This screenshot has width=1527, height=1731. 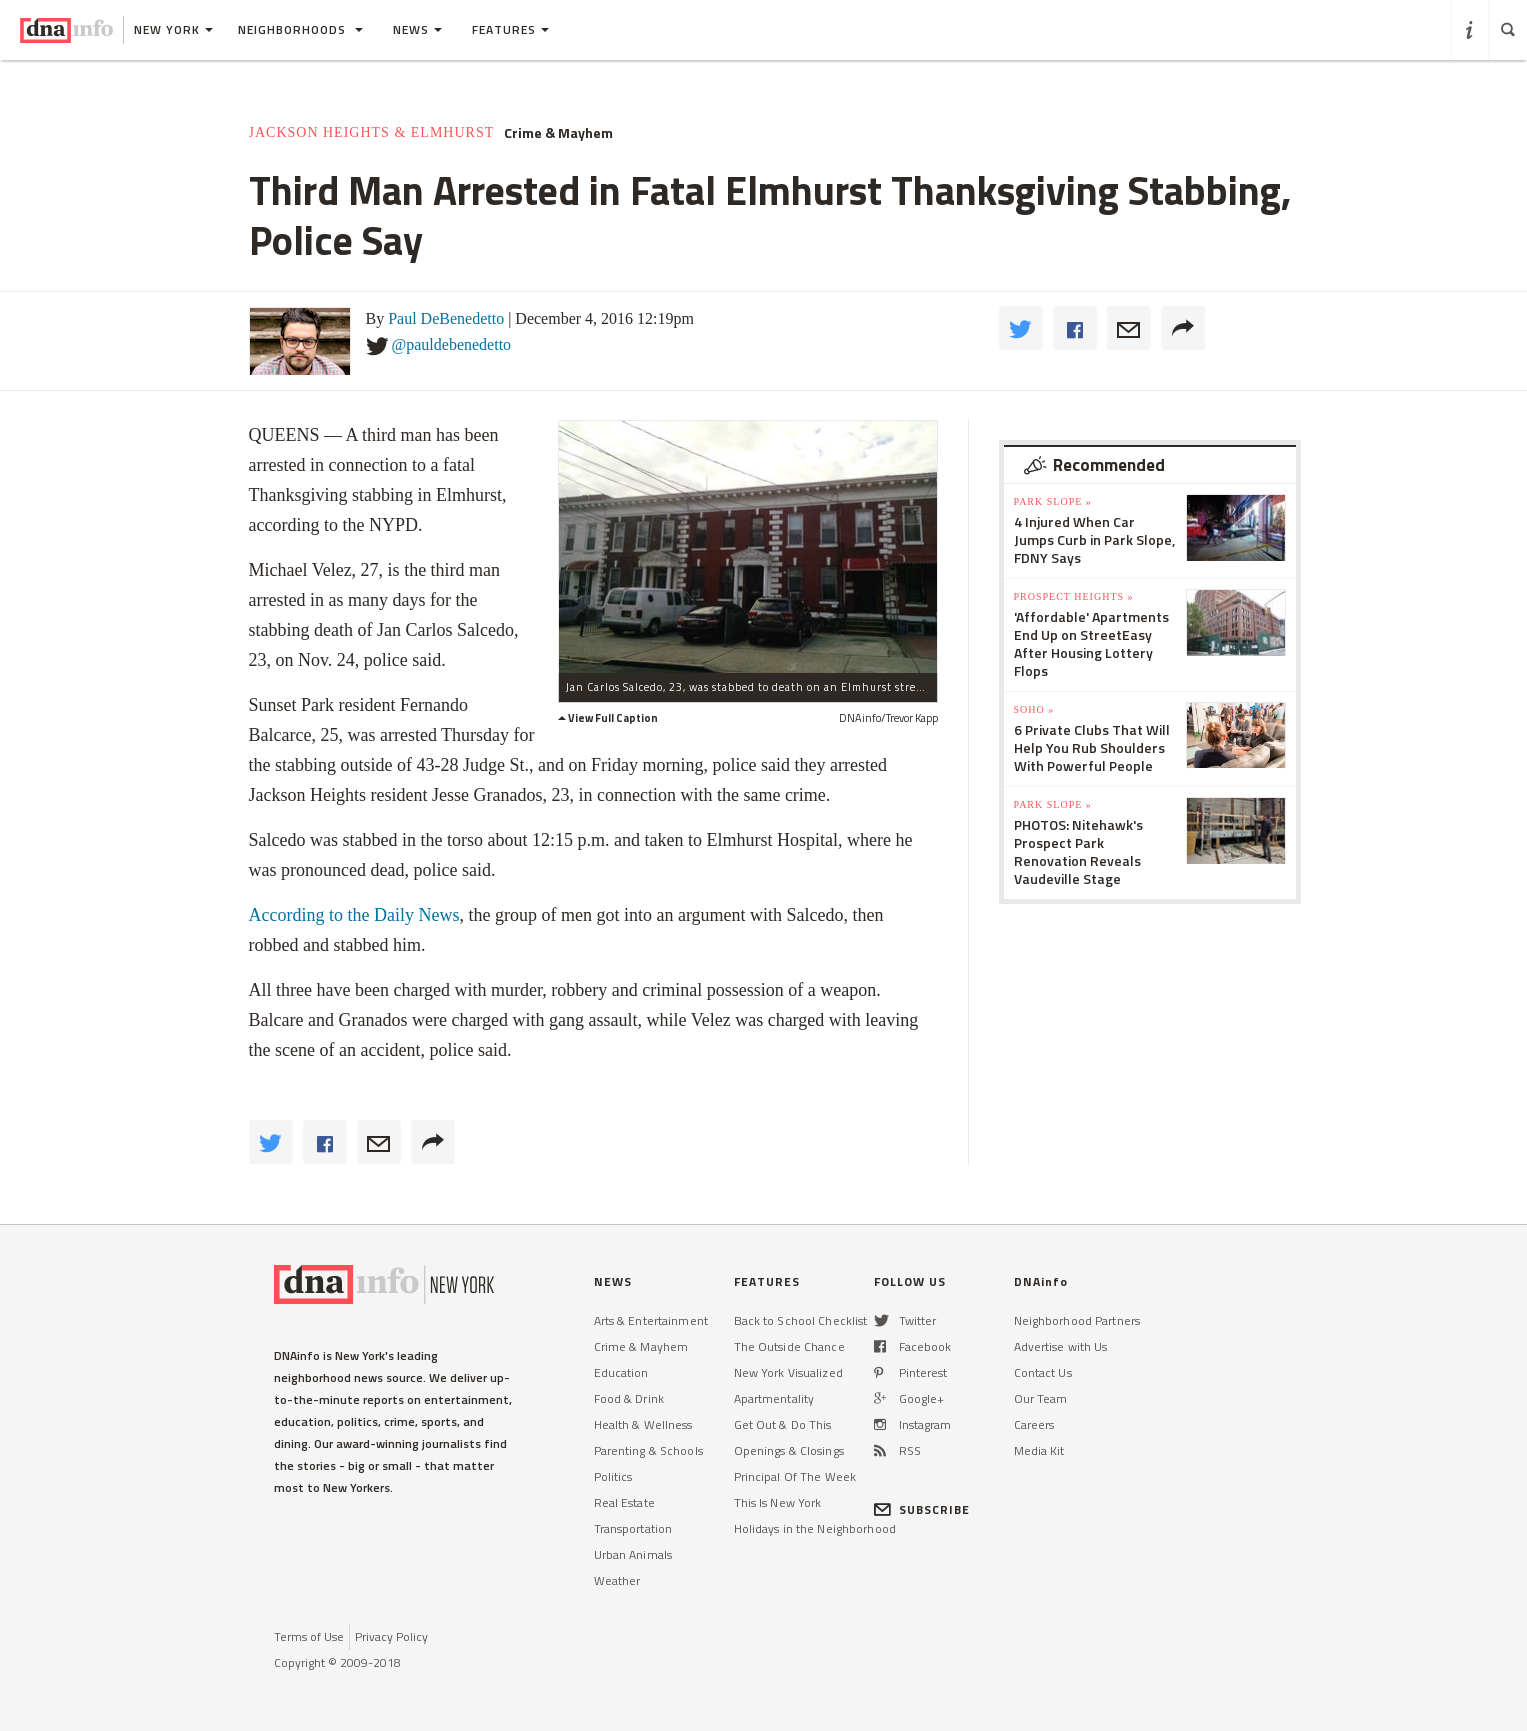 What do you see at coordinates (795, 1476) in the screenshot?
I see `Principal Of The Week` at bounding box center [795, 1476].